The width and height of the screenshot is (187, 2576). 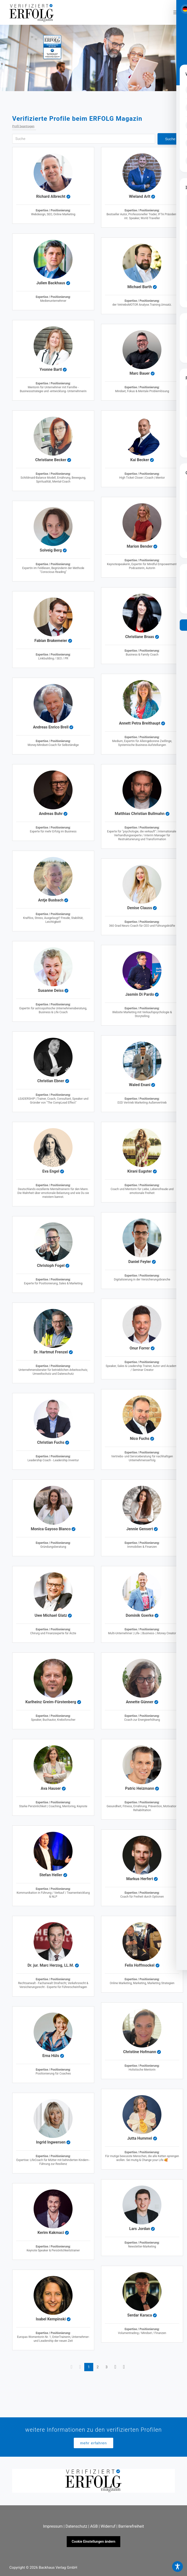 What do you see at coordinates (142, 813) in the screenshot?
I see `Matthias Christian Bullmahn` at bounding box center [142, 813].